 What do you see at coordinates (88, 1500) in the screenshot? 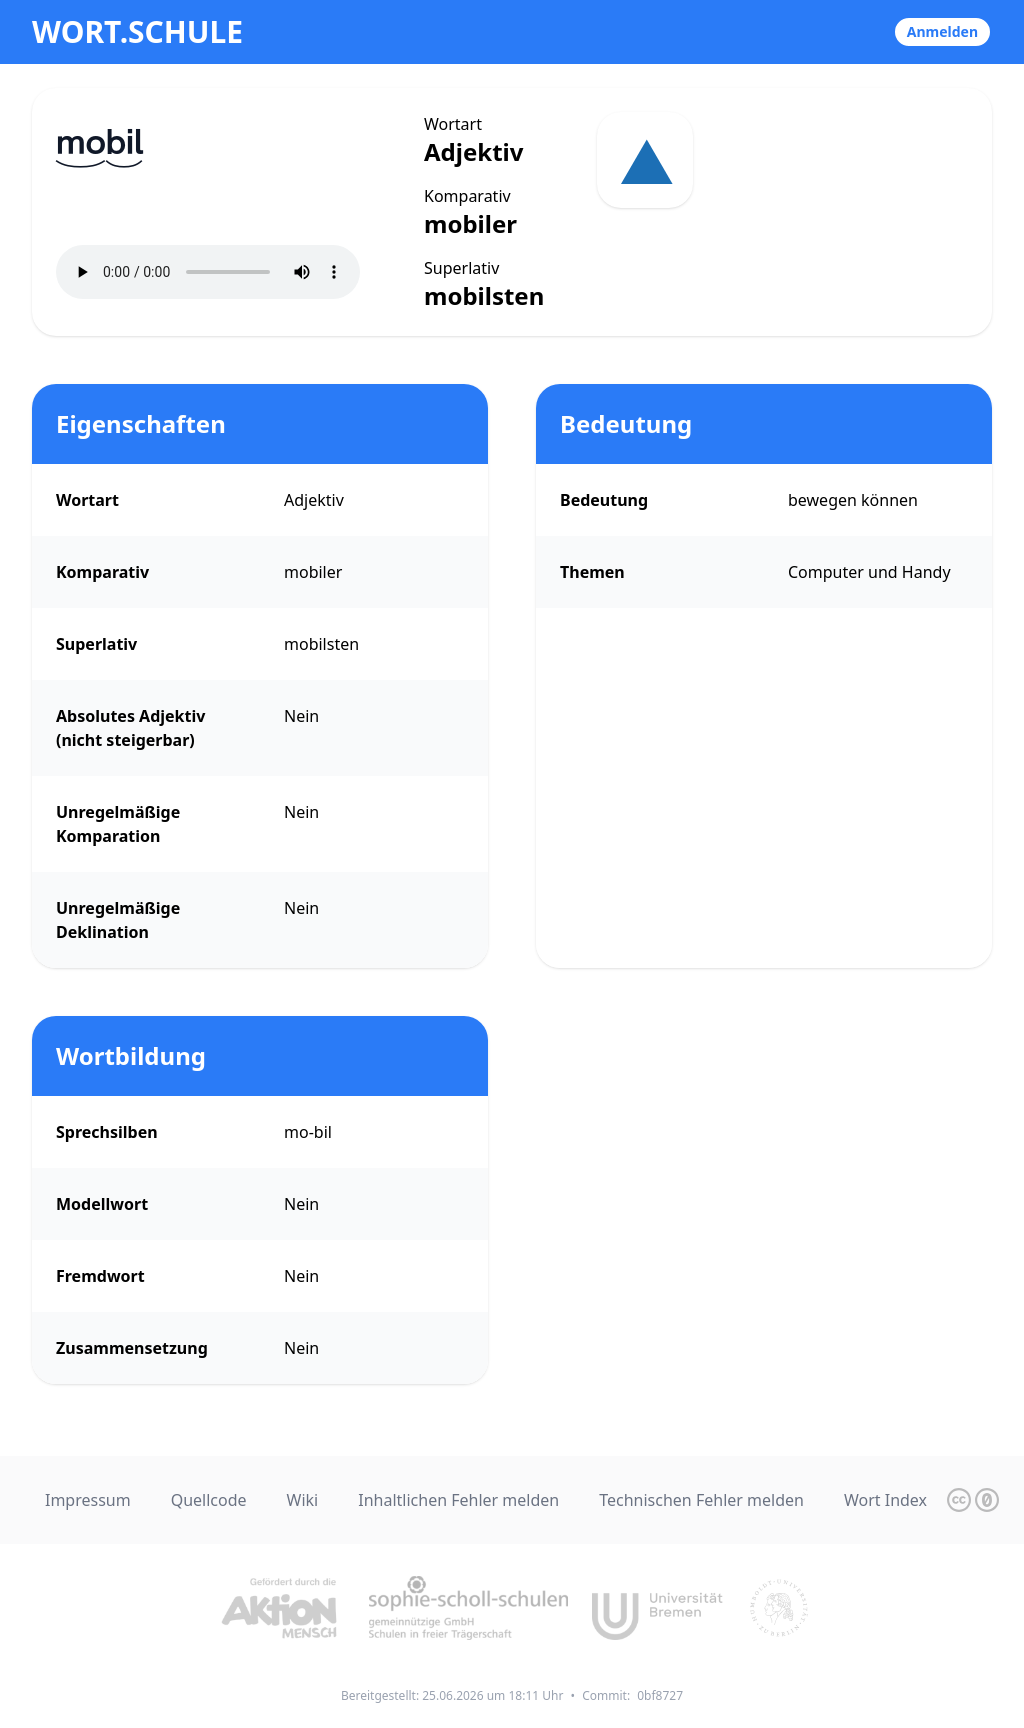
I see `Impressum` at bounding box center [88, 1500].